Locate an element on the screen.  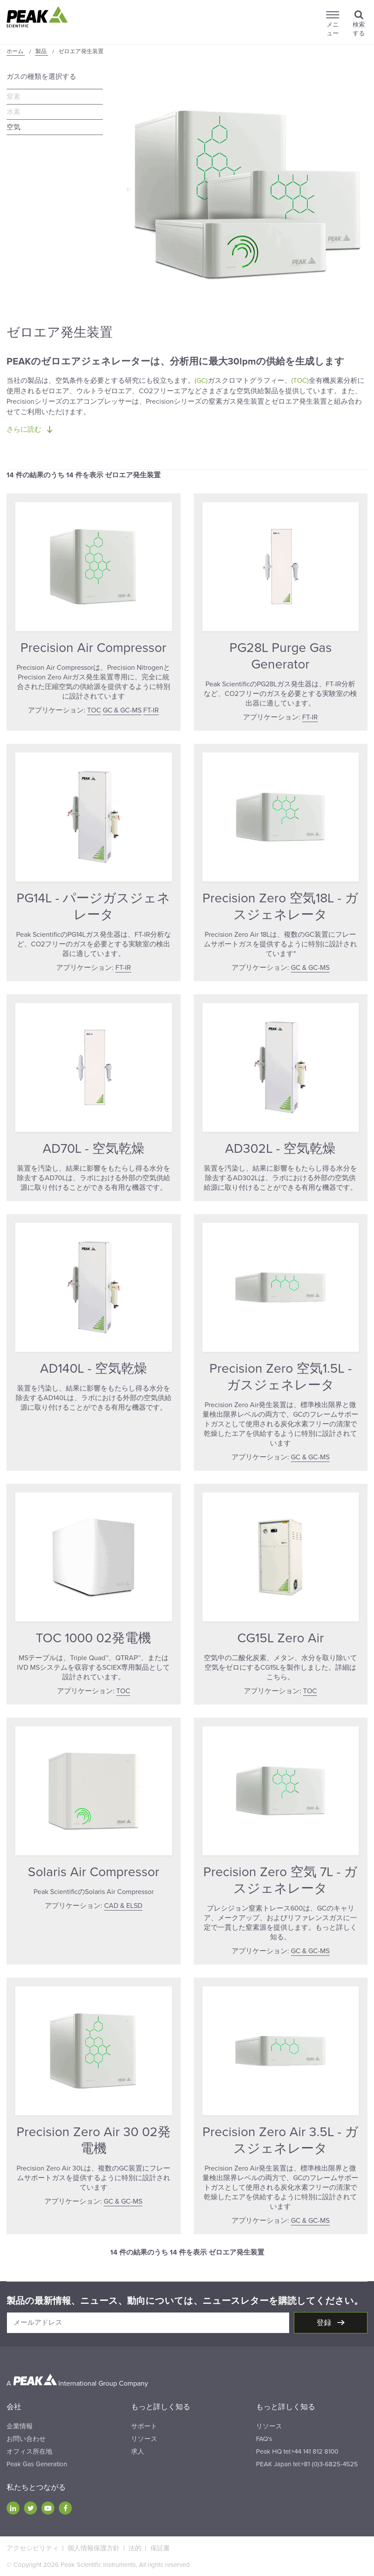
PEAK Japan tel:+81 (0)3-6825-4525 is located at coordinates (307, 2464).